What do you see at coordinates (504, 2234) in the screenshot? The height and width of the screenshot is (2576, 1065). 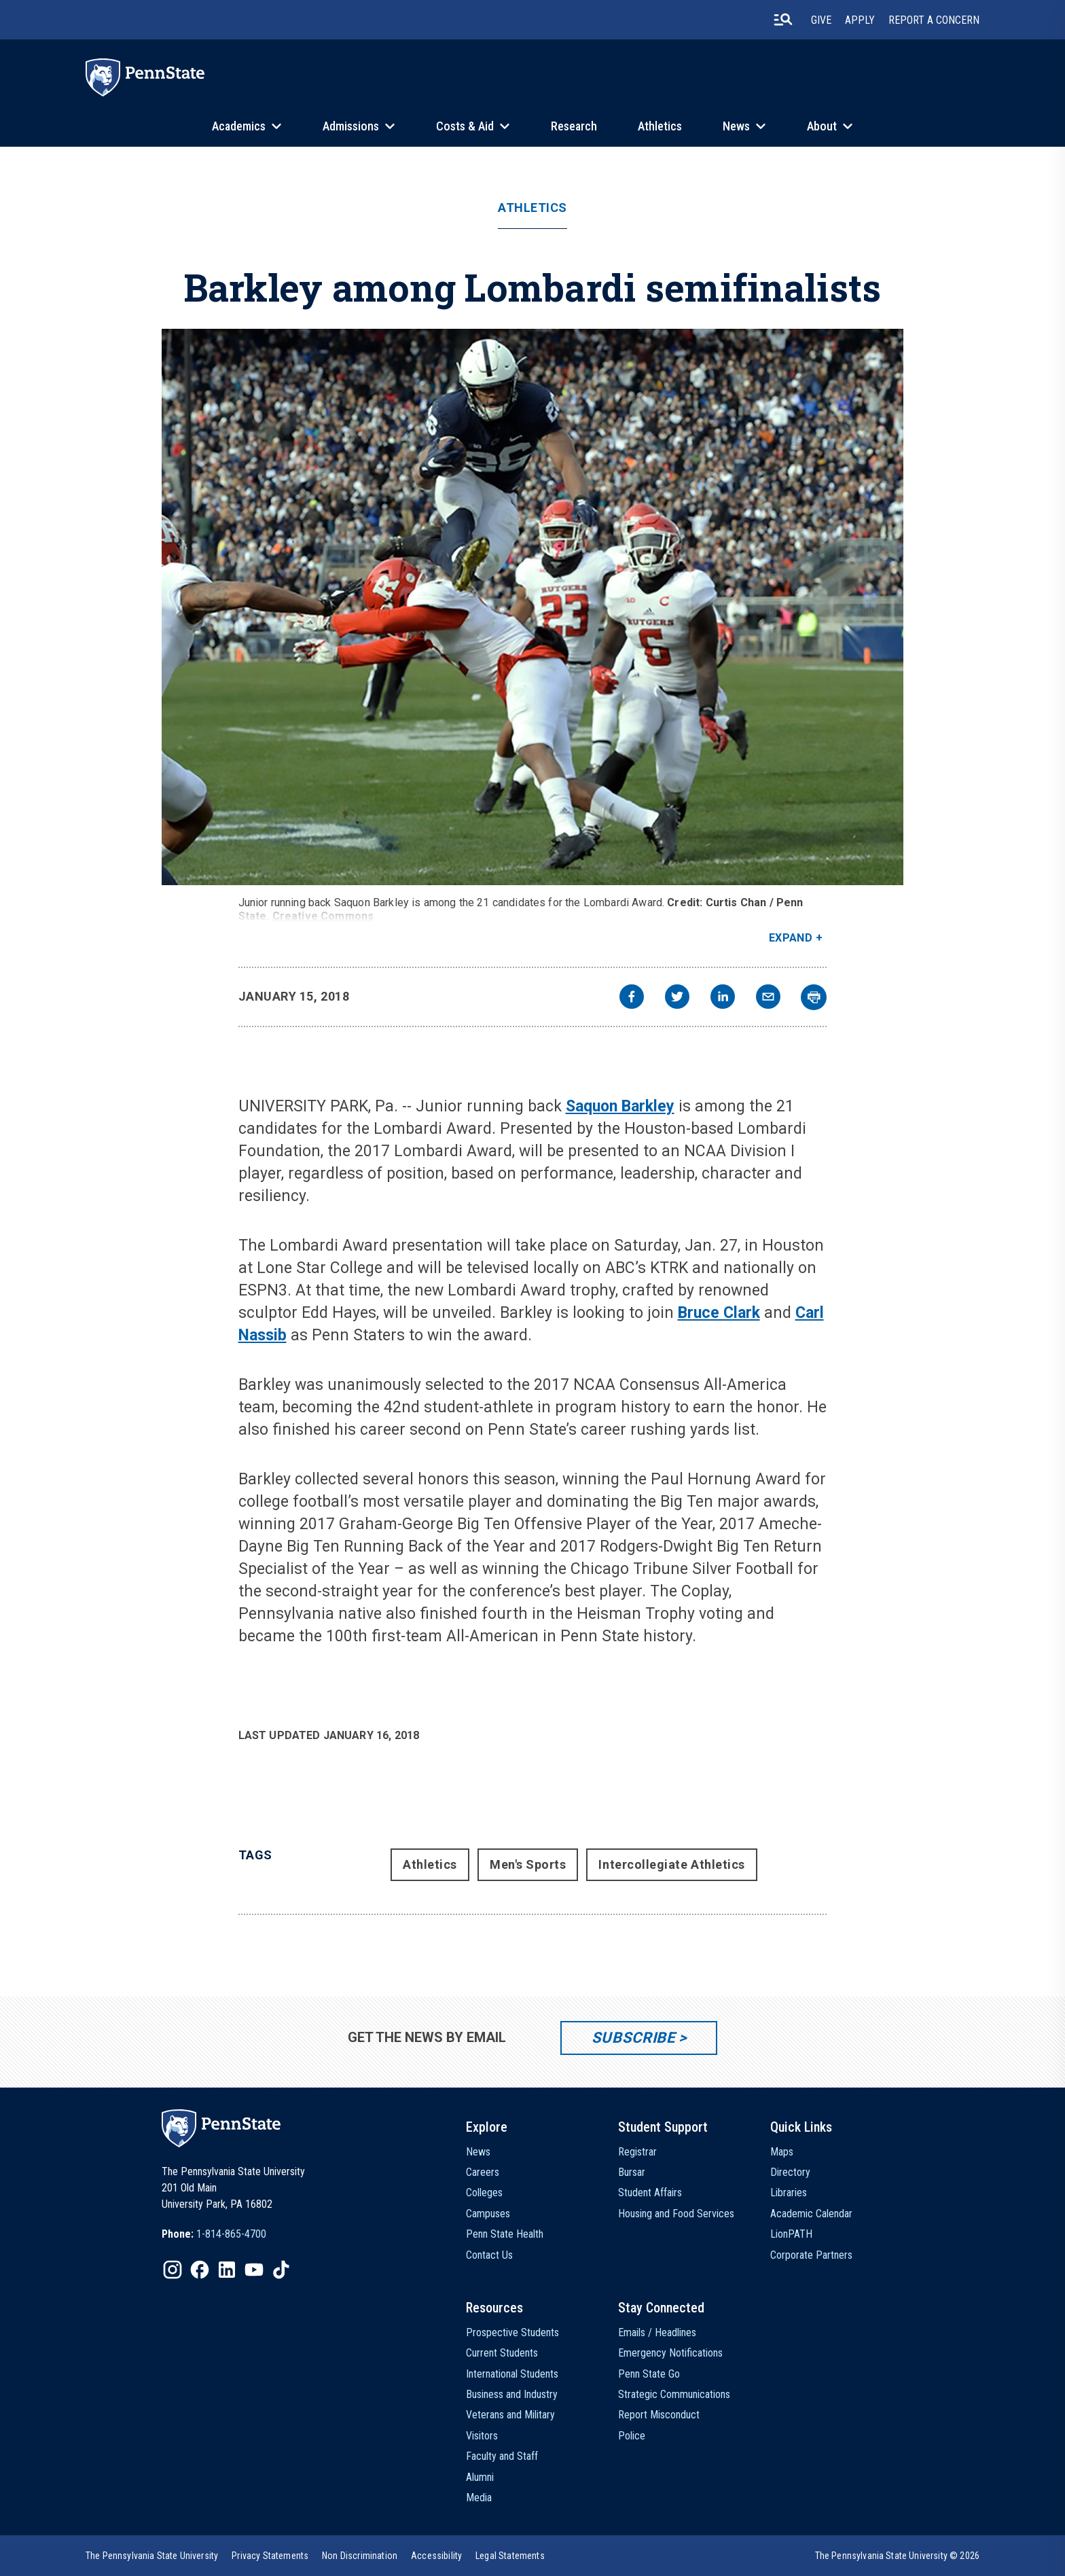 I see `Penn State Health` at bounding box center [504, 2234].